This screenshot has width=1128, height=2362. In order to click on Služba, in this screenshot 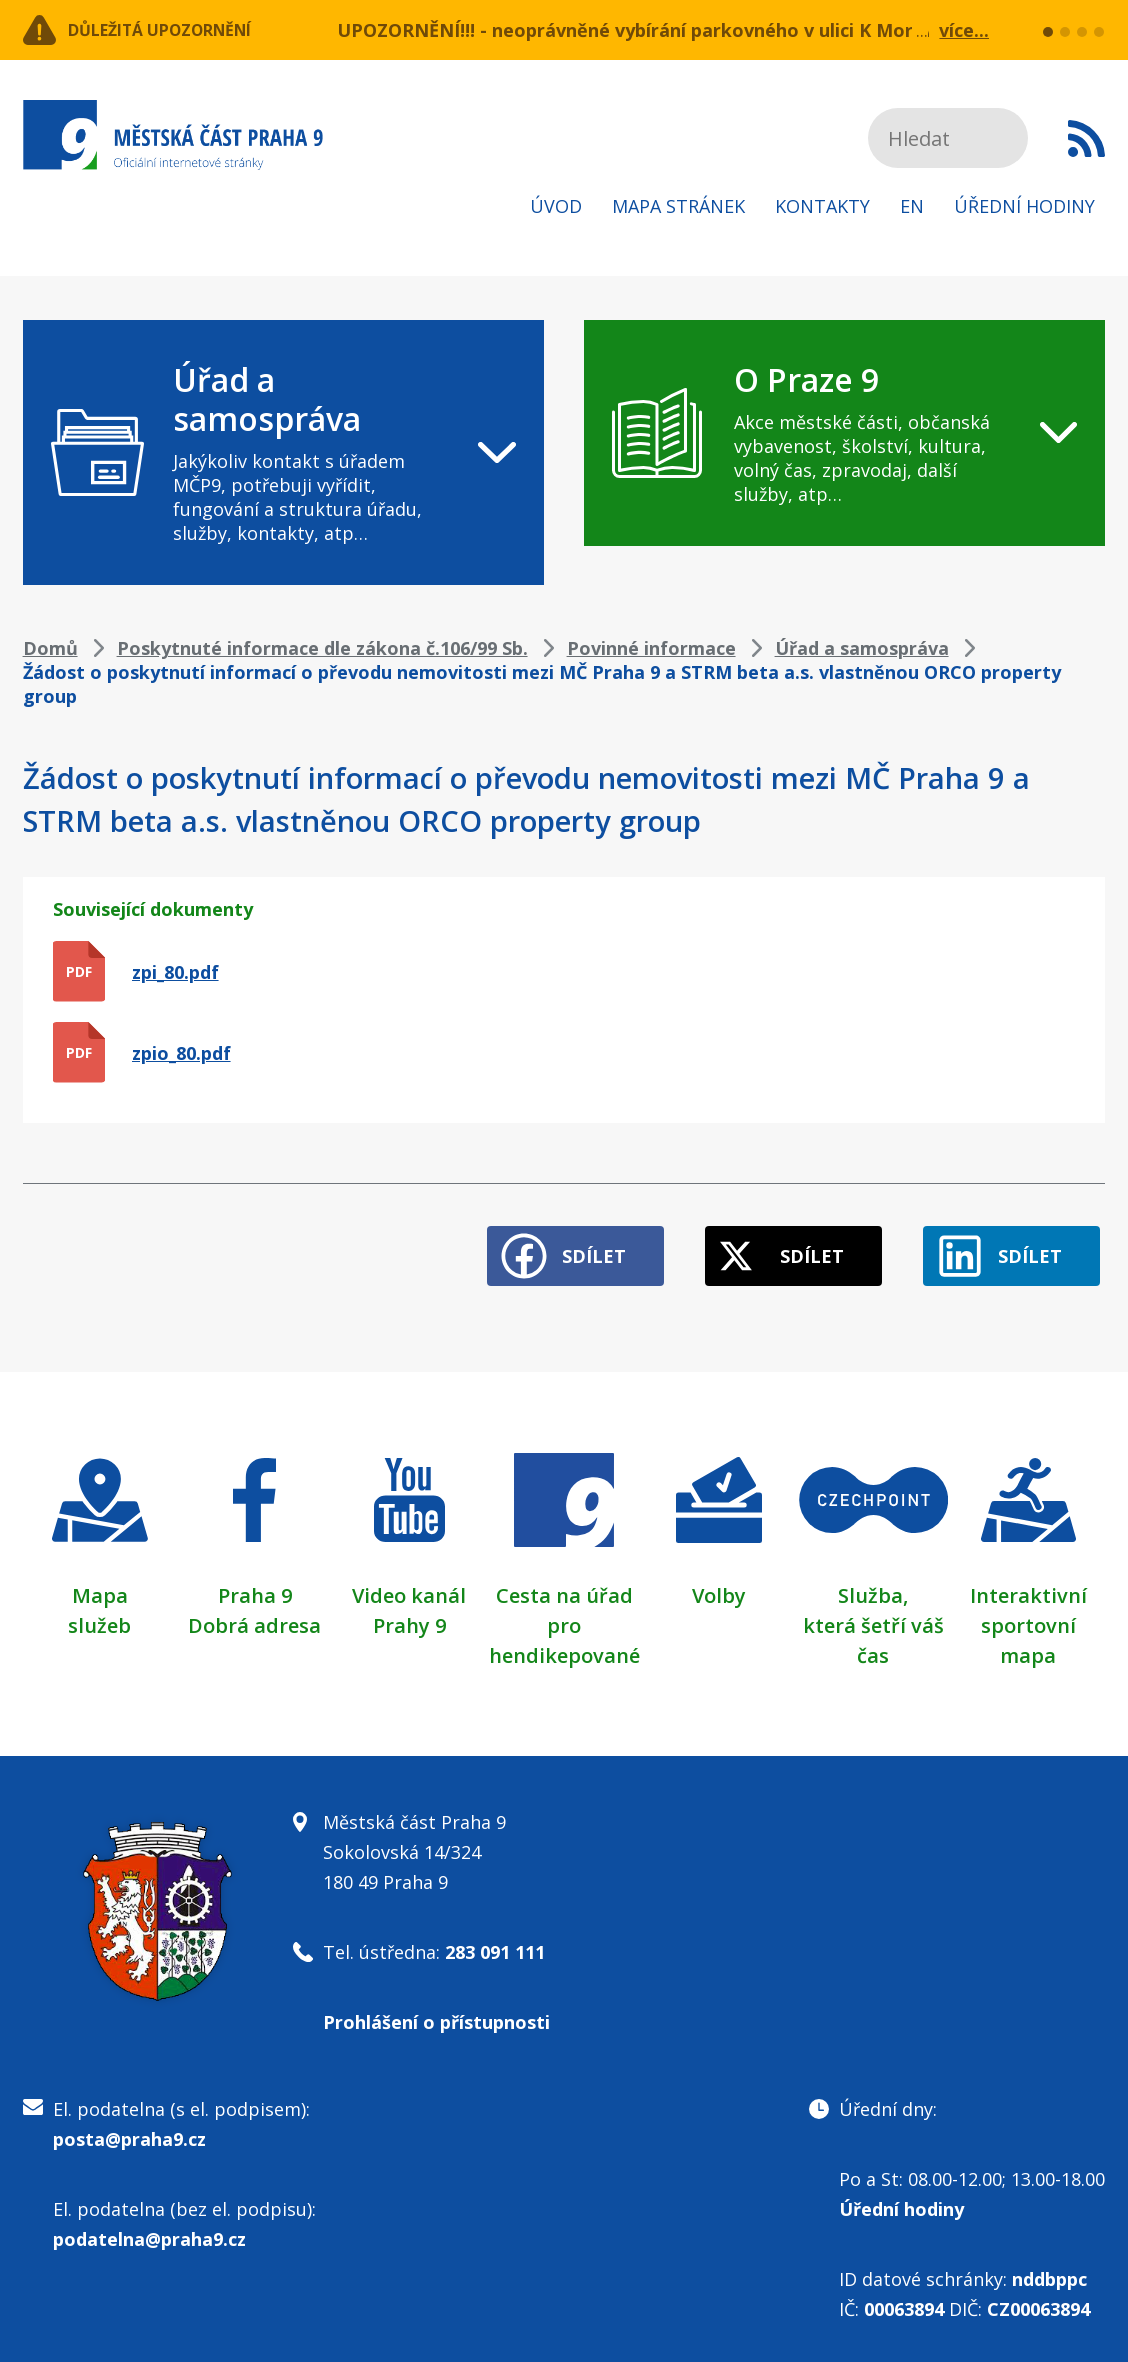, I will do `click(873, 1583)`.